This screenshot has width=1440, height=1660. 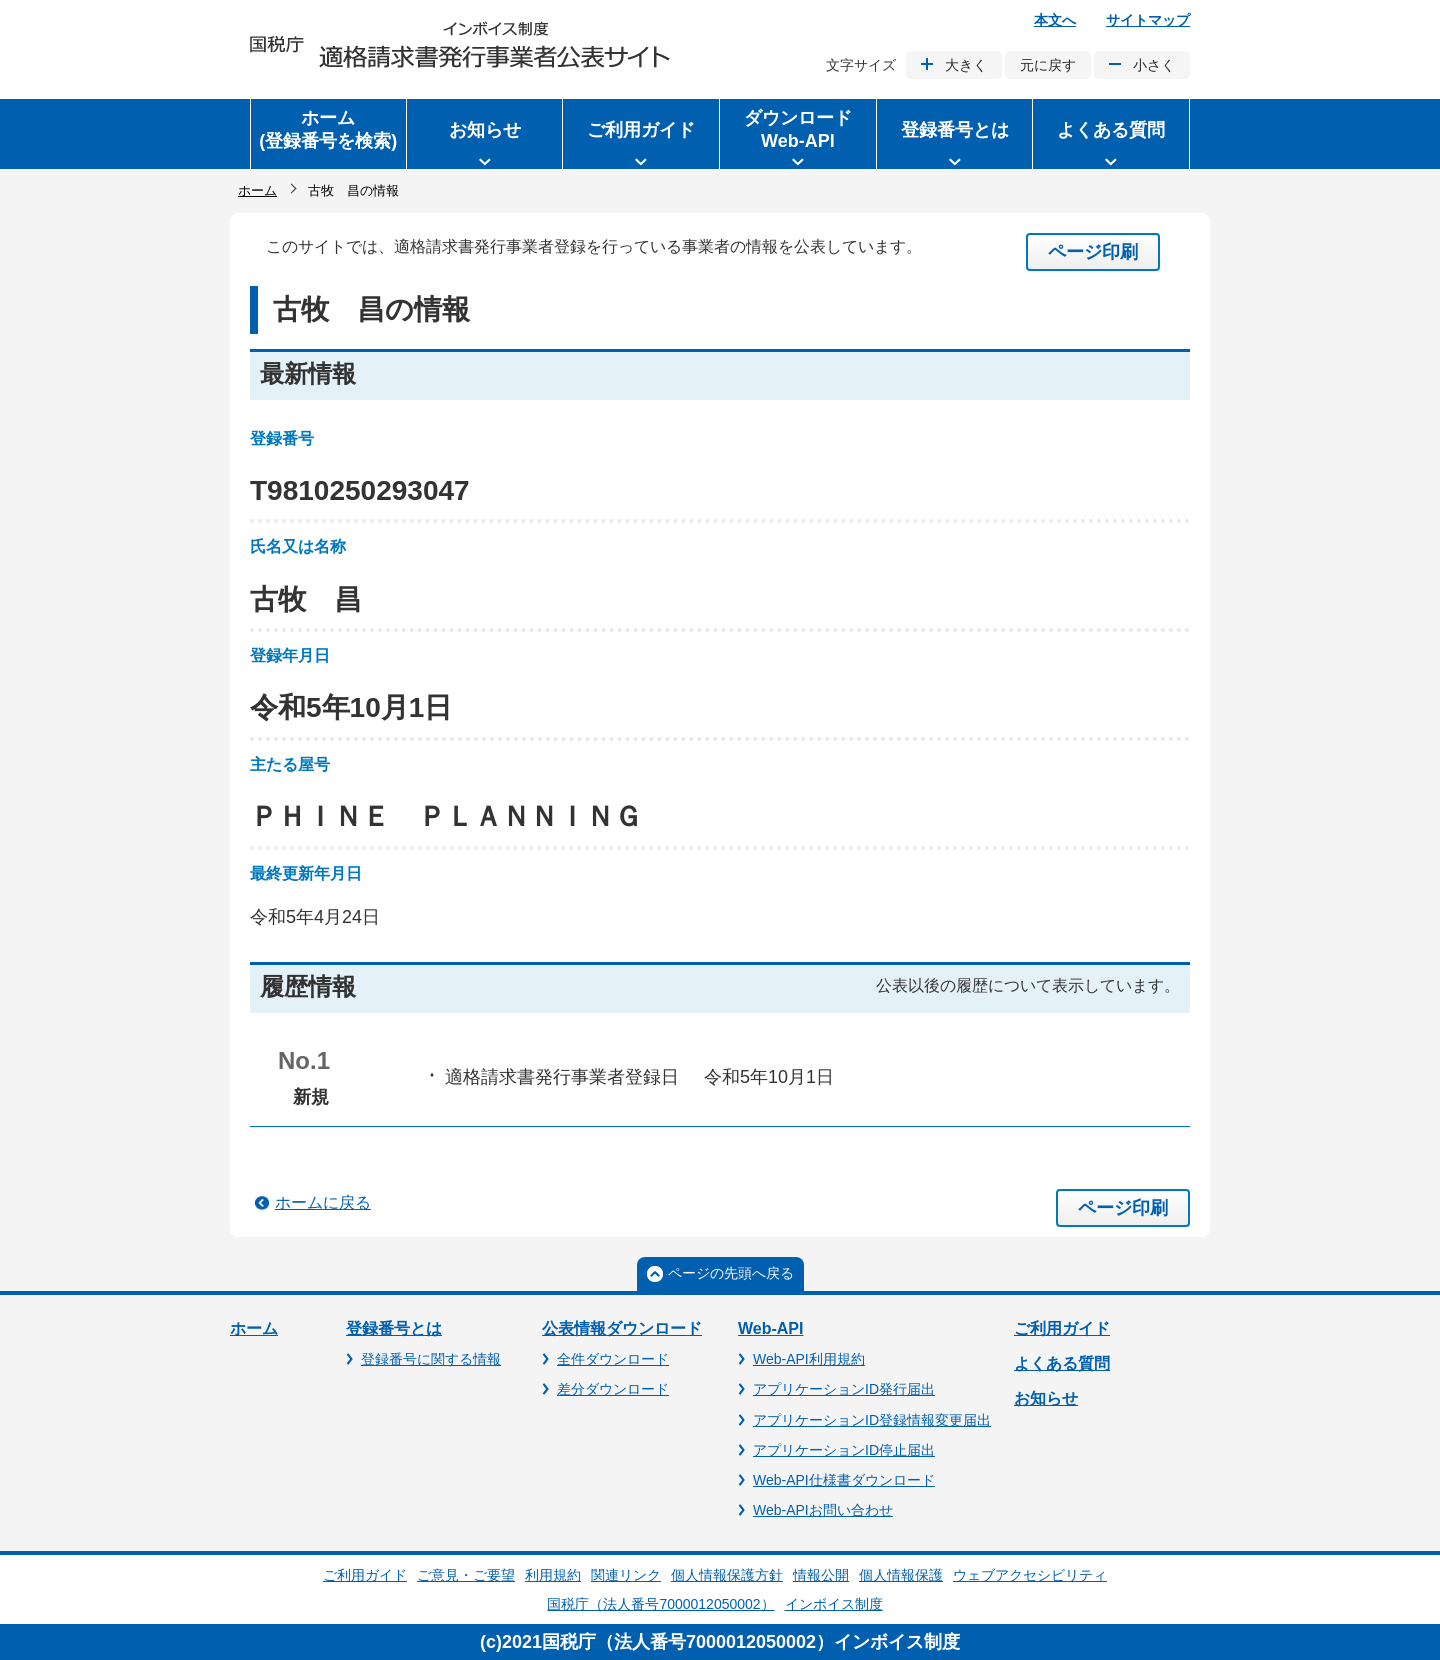 I want to click on 利用規約, so click(x=553, y=1575).